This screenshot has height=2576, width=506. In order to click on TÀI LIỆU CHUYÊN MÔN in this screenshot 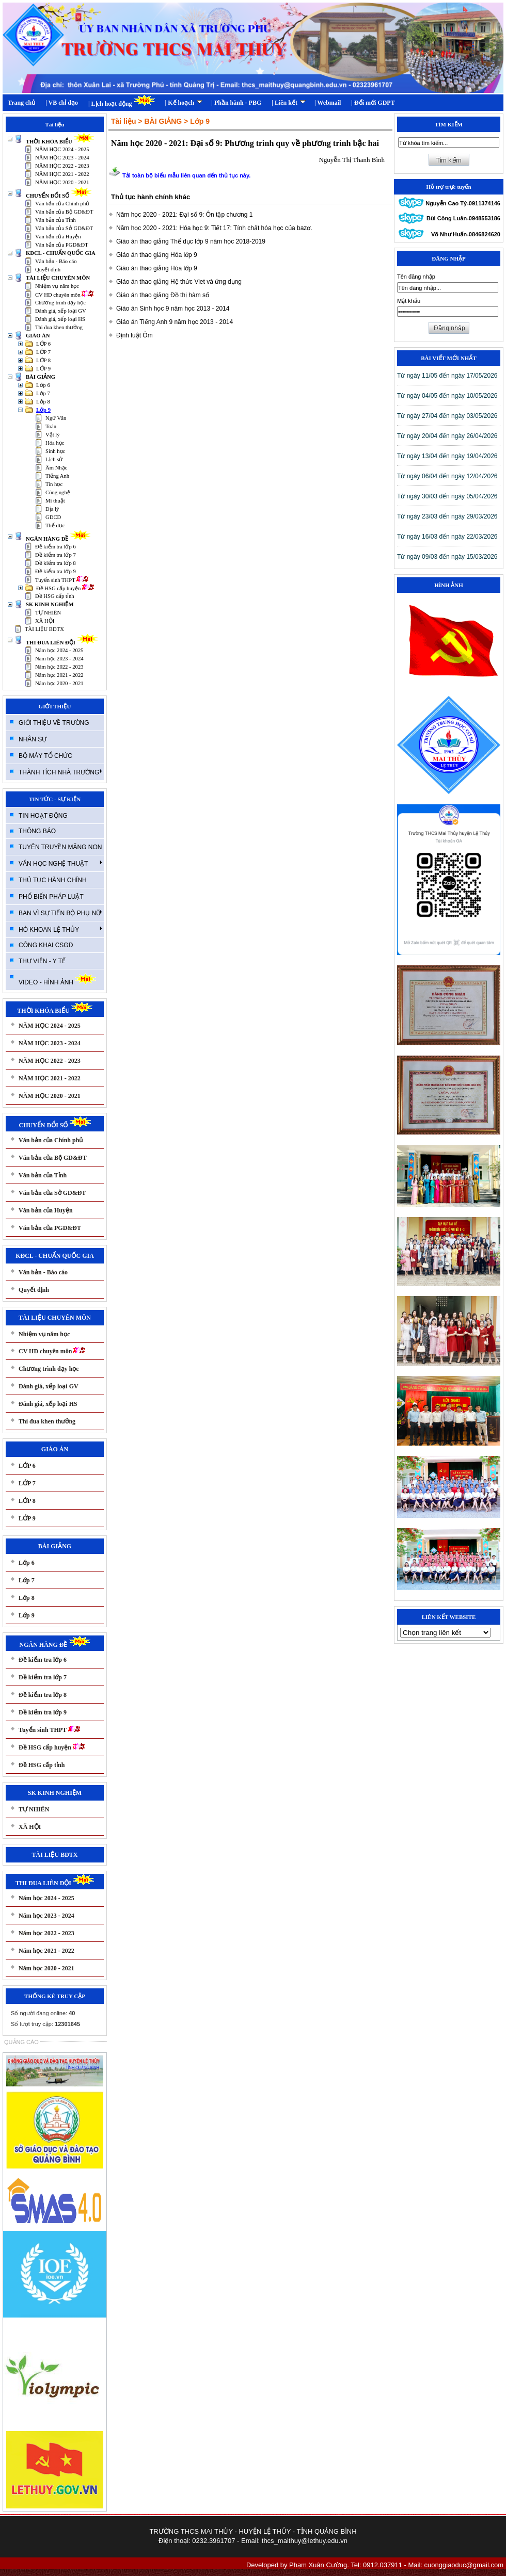, I will do `click(58, 278)`.